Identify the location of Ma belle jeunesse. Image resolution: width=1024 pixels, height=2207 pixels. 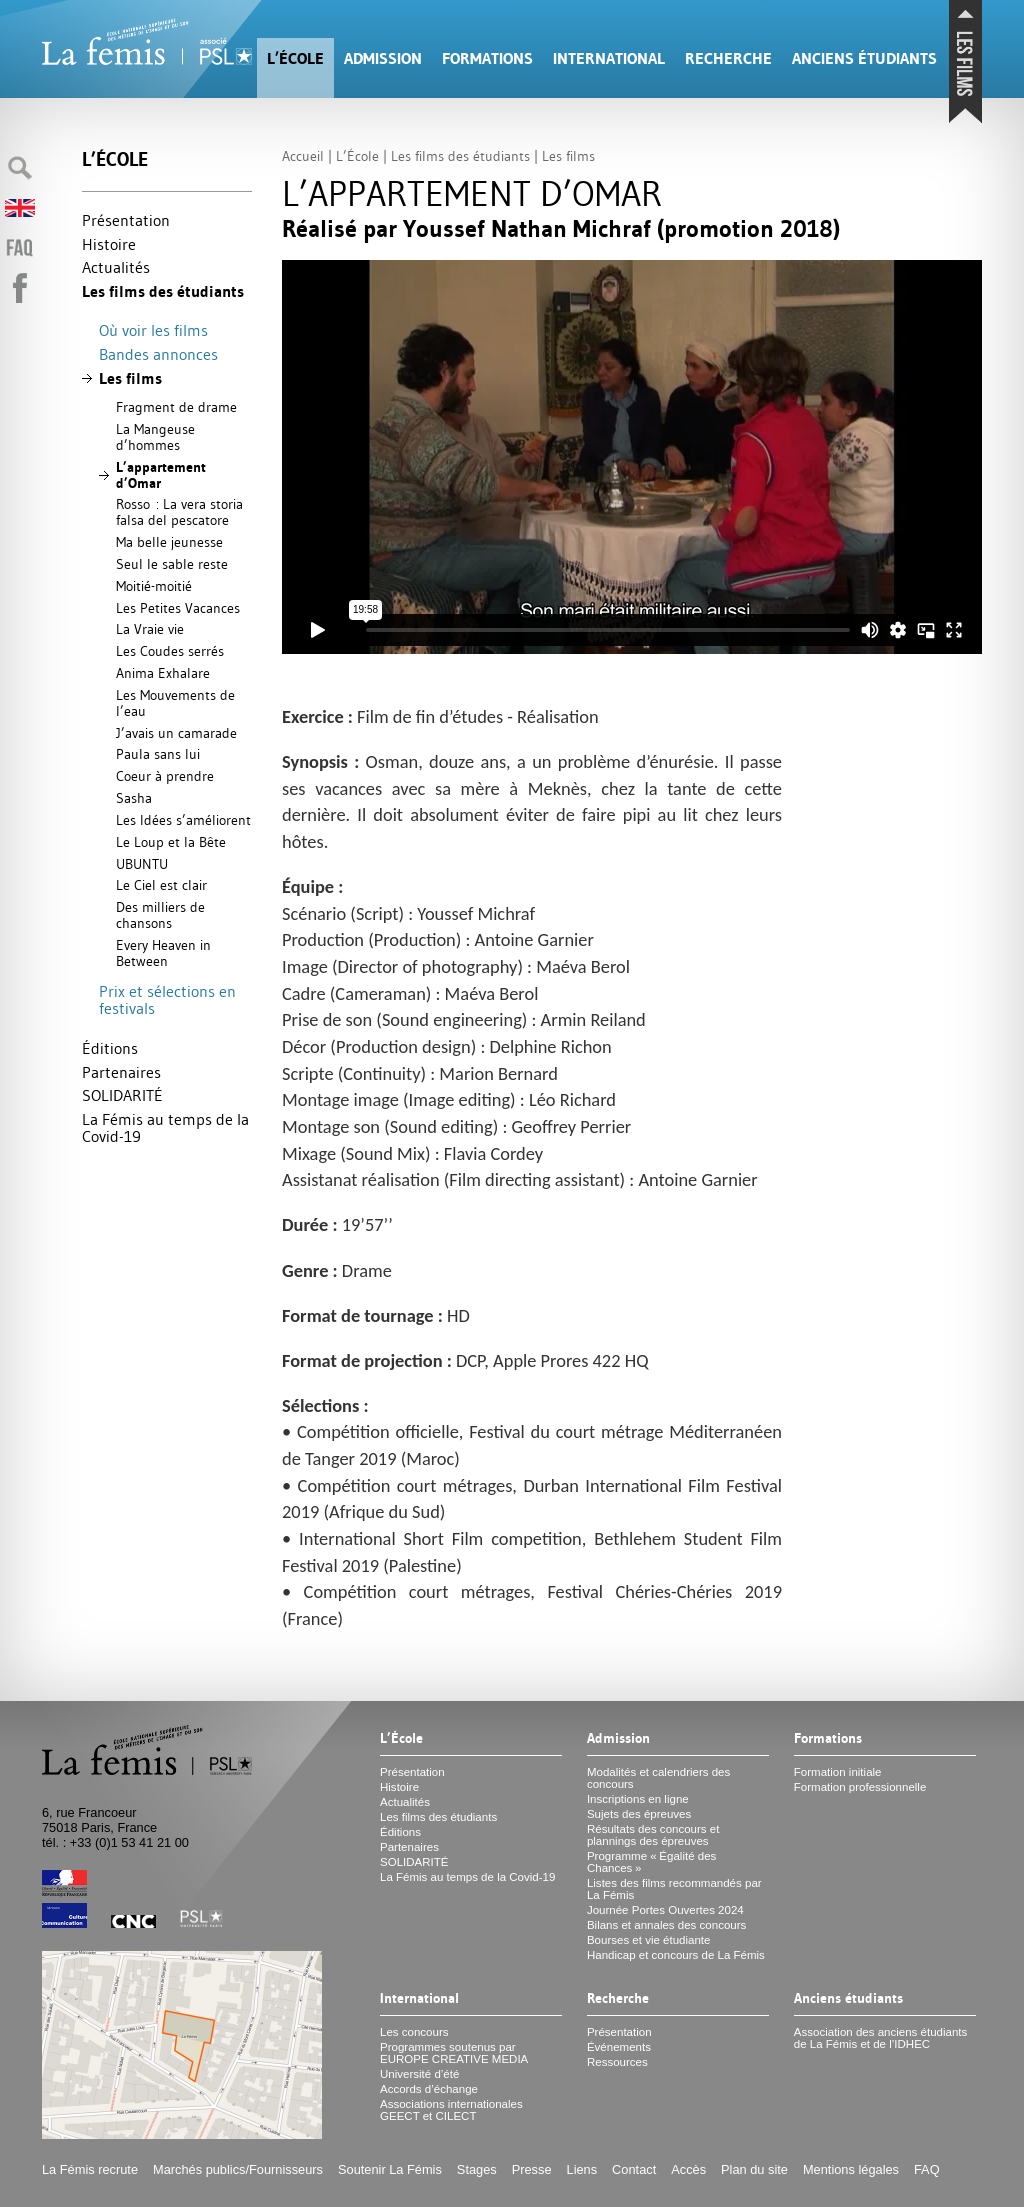
(169, 542).